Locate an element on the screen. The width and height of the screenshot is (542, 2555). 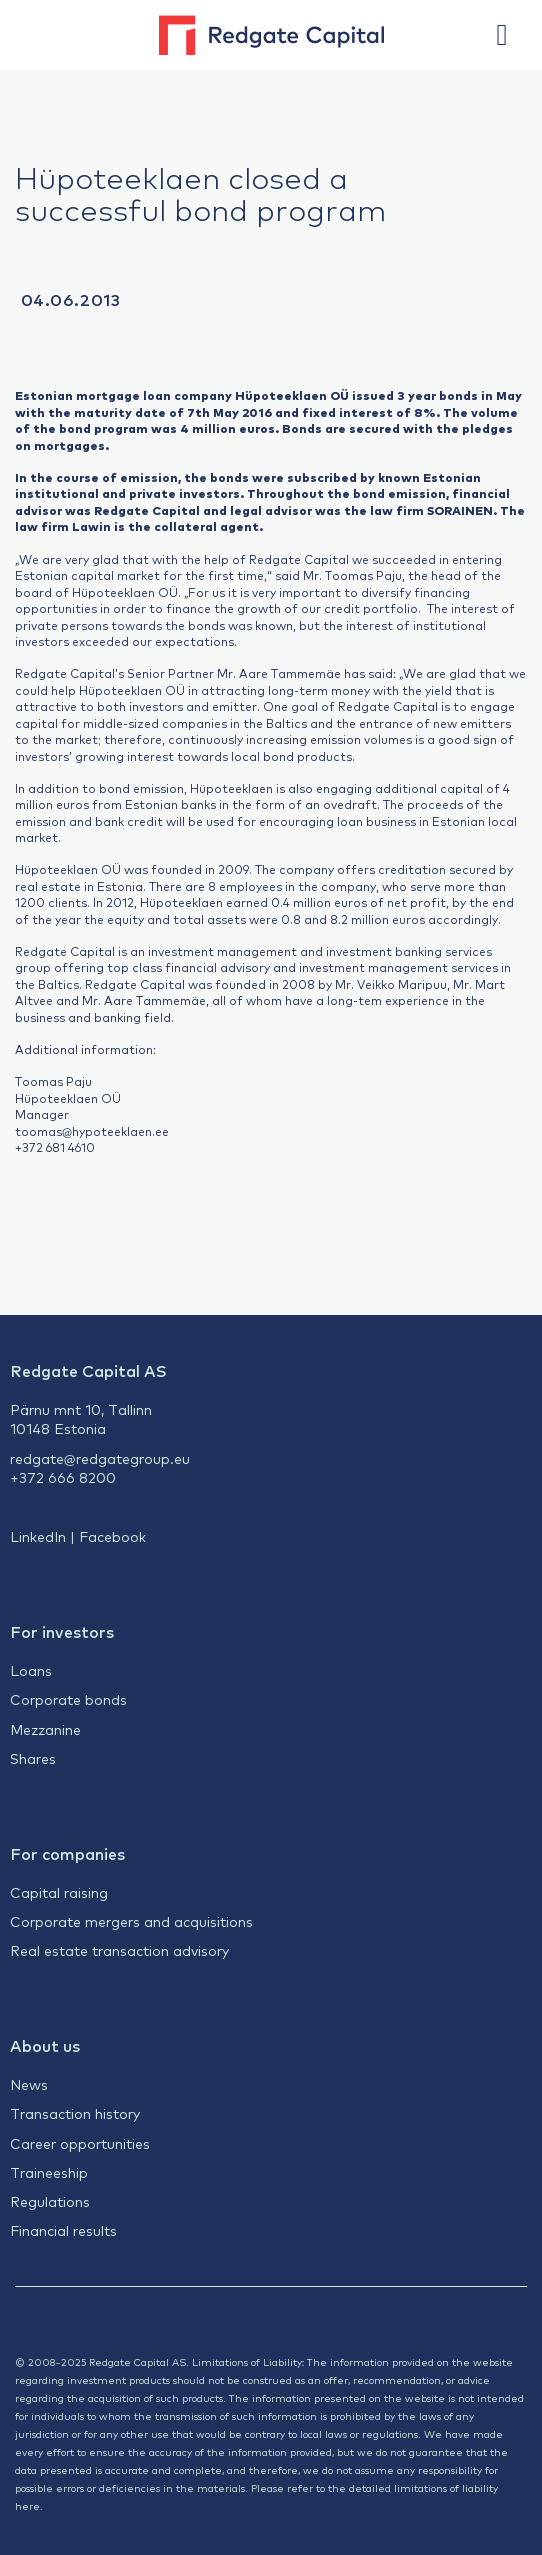
Corporate mergers and acquisitions is located at coordinates (131, 1921).